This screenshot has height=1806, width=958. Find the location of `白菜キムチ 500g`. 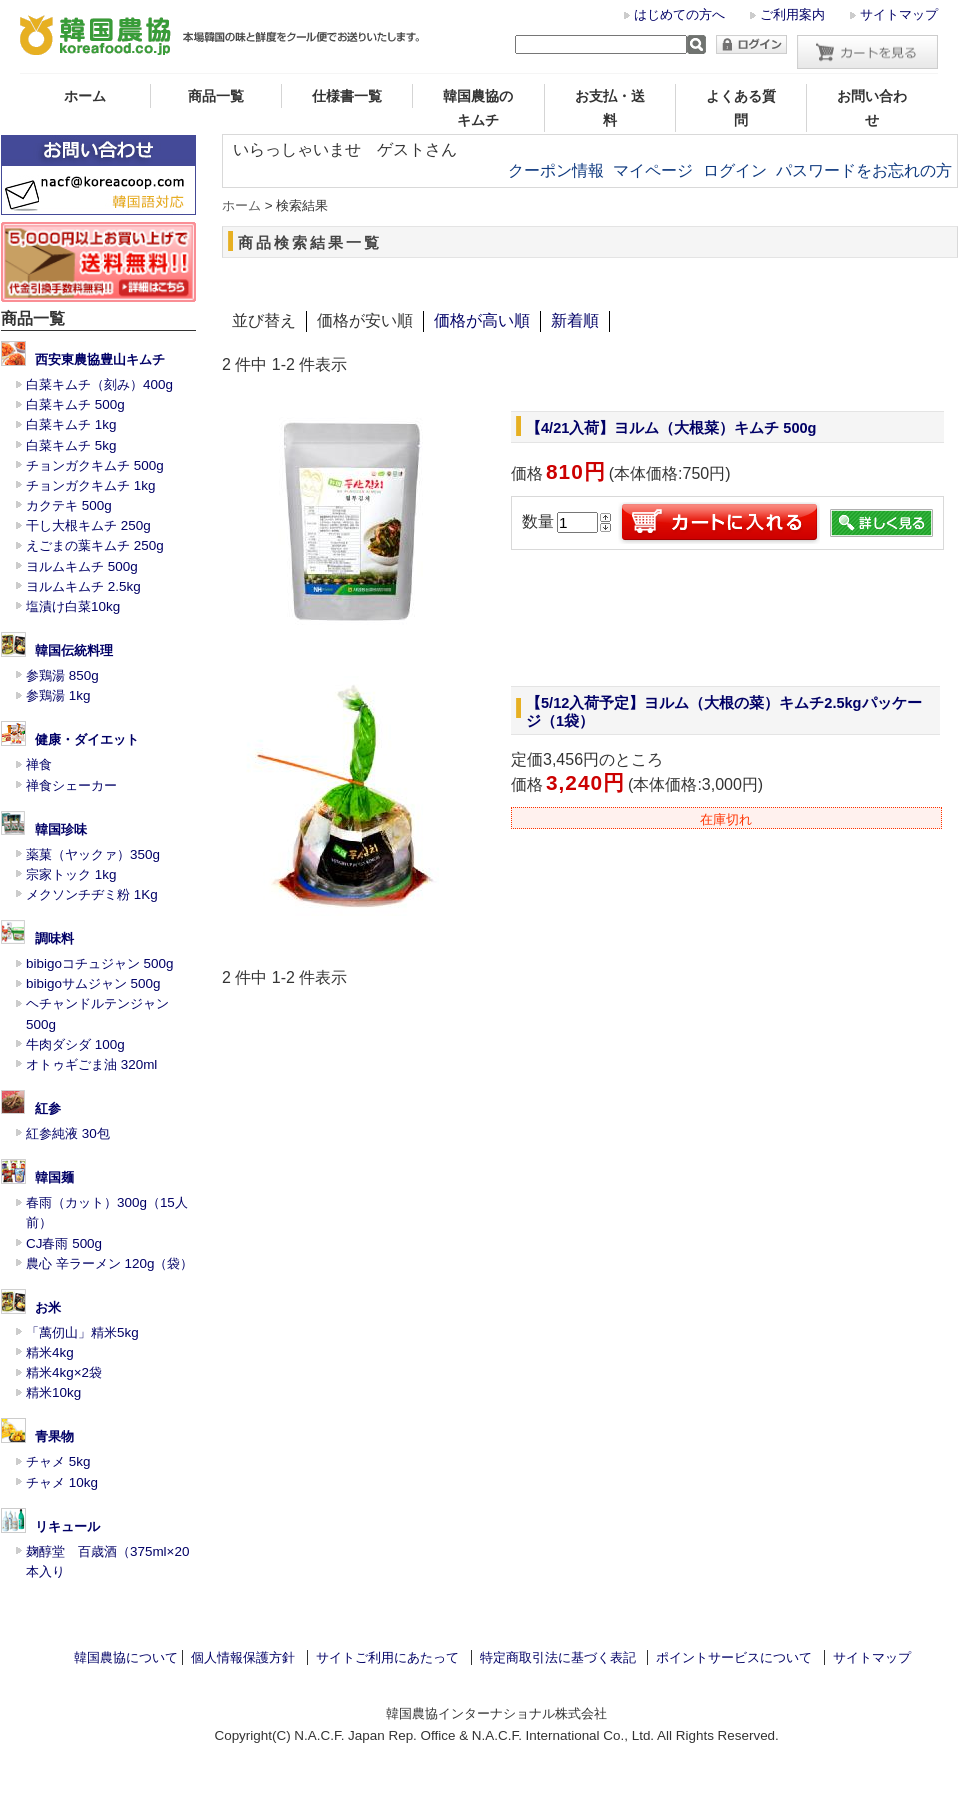

白菜キムチ 500g is located at coordinates (75, 404).